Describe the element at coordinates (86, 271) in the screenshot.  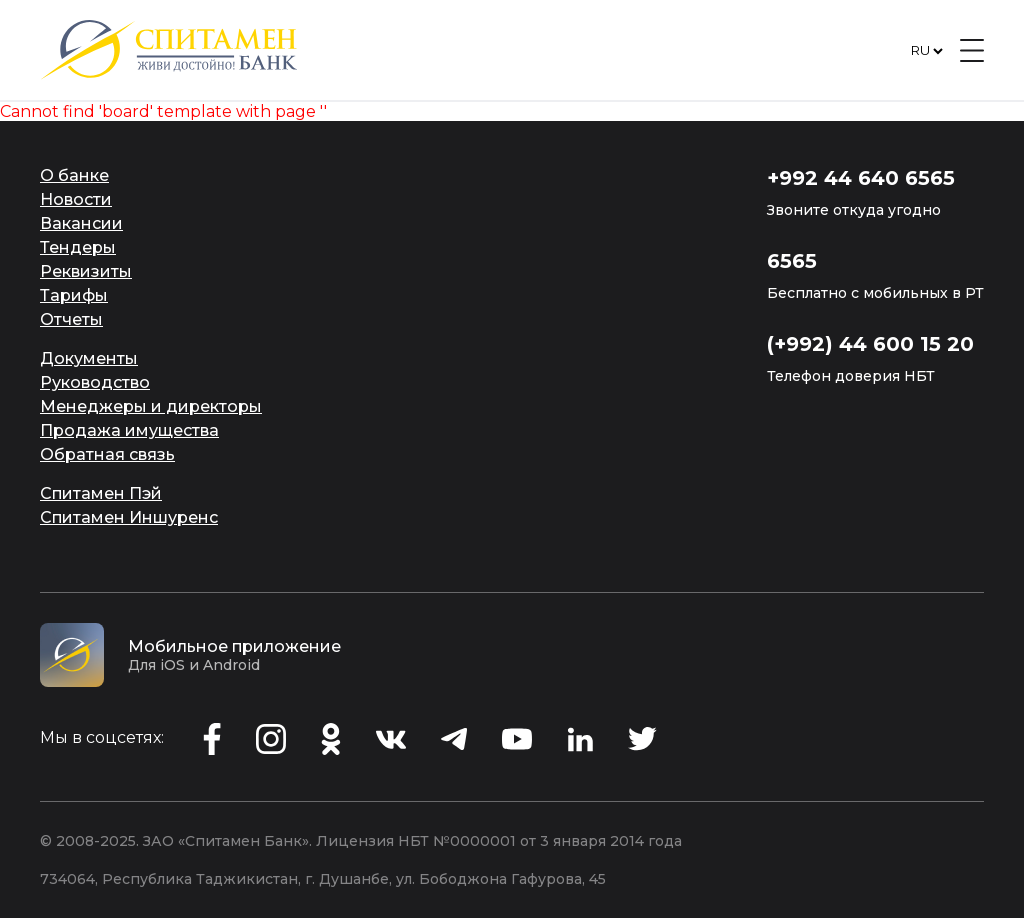
I see `Реквизиты` at that location.